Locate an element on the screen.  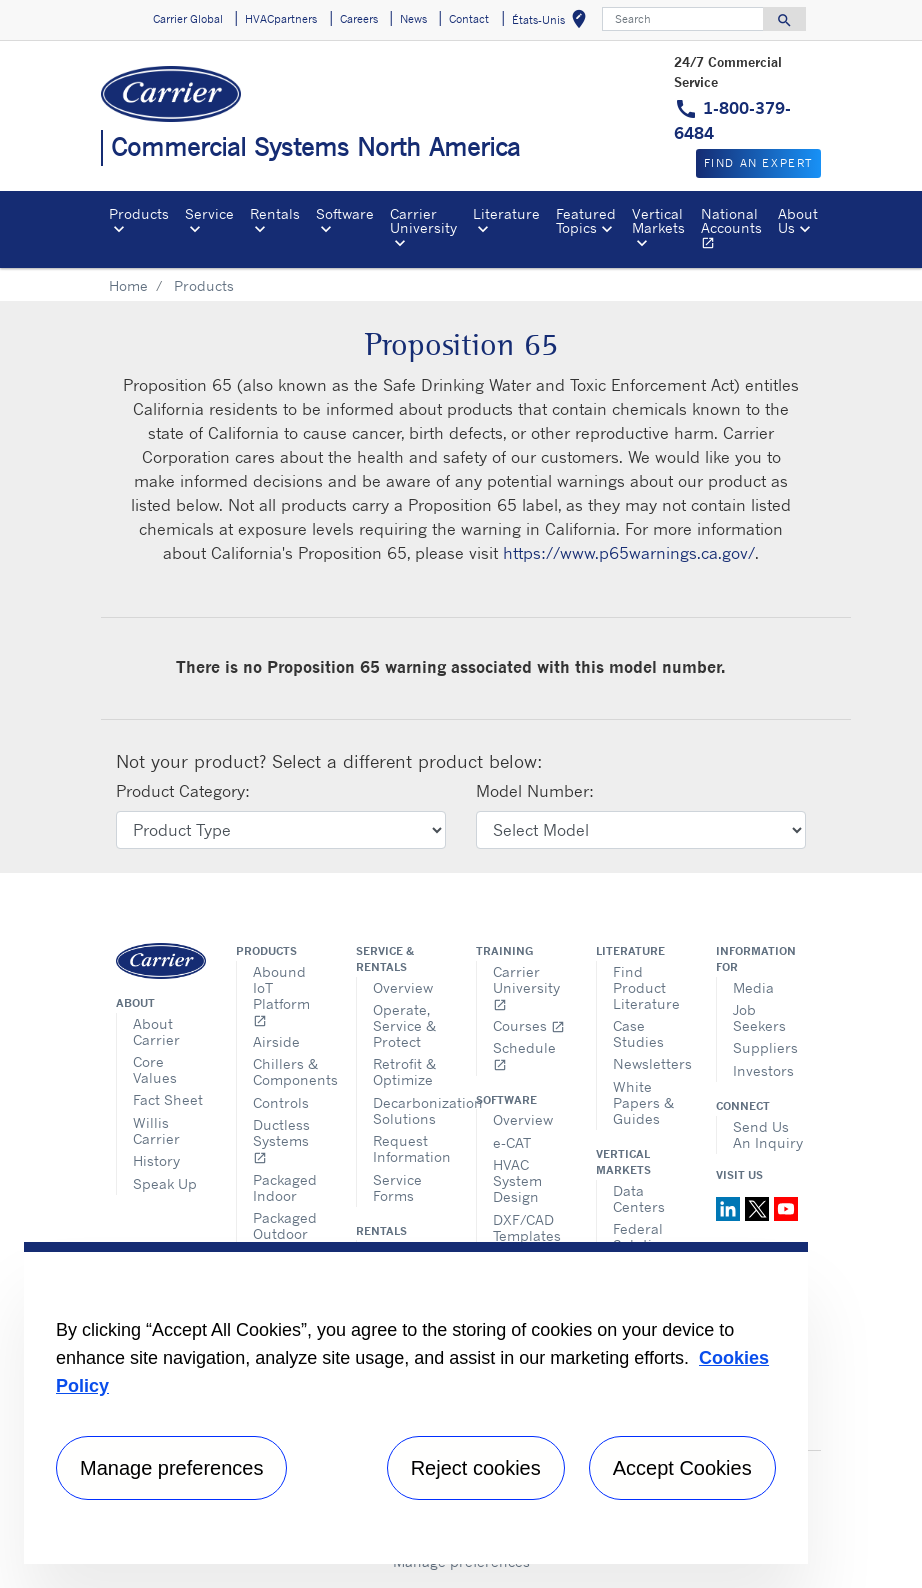
Request Information is located at coordinates (409, 1148).